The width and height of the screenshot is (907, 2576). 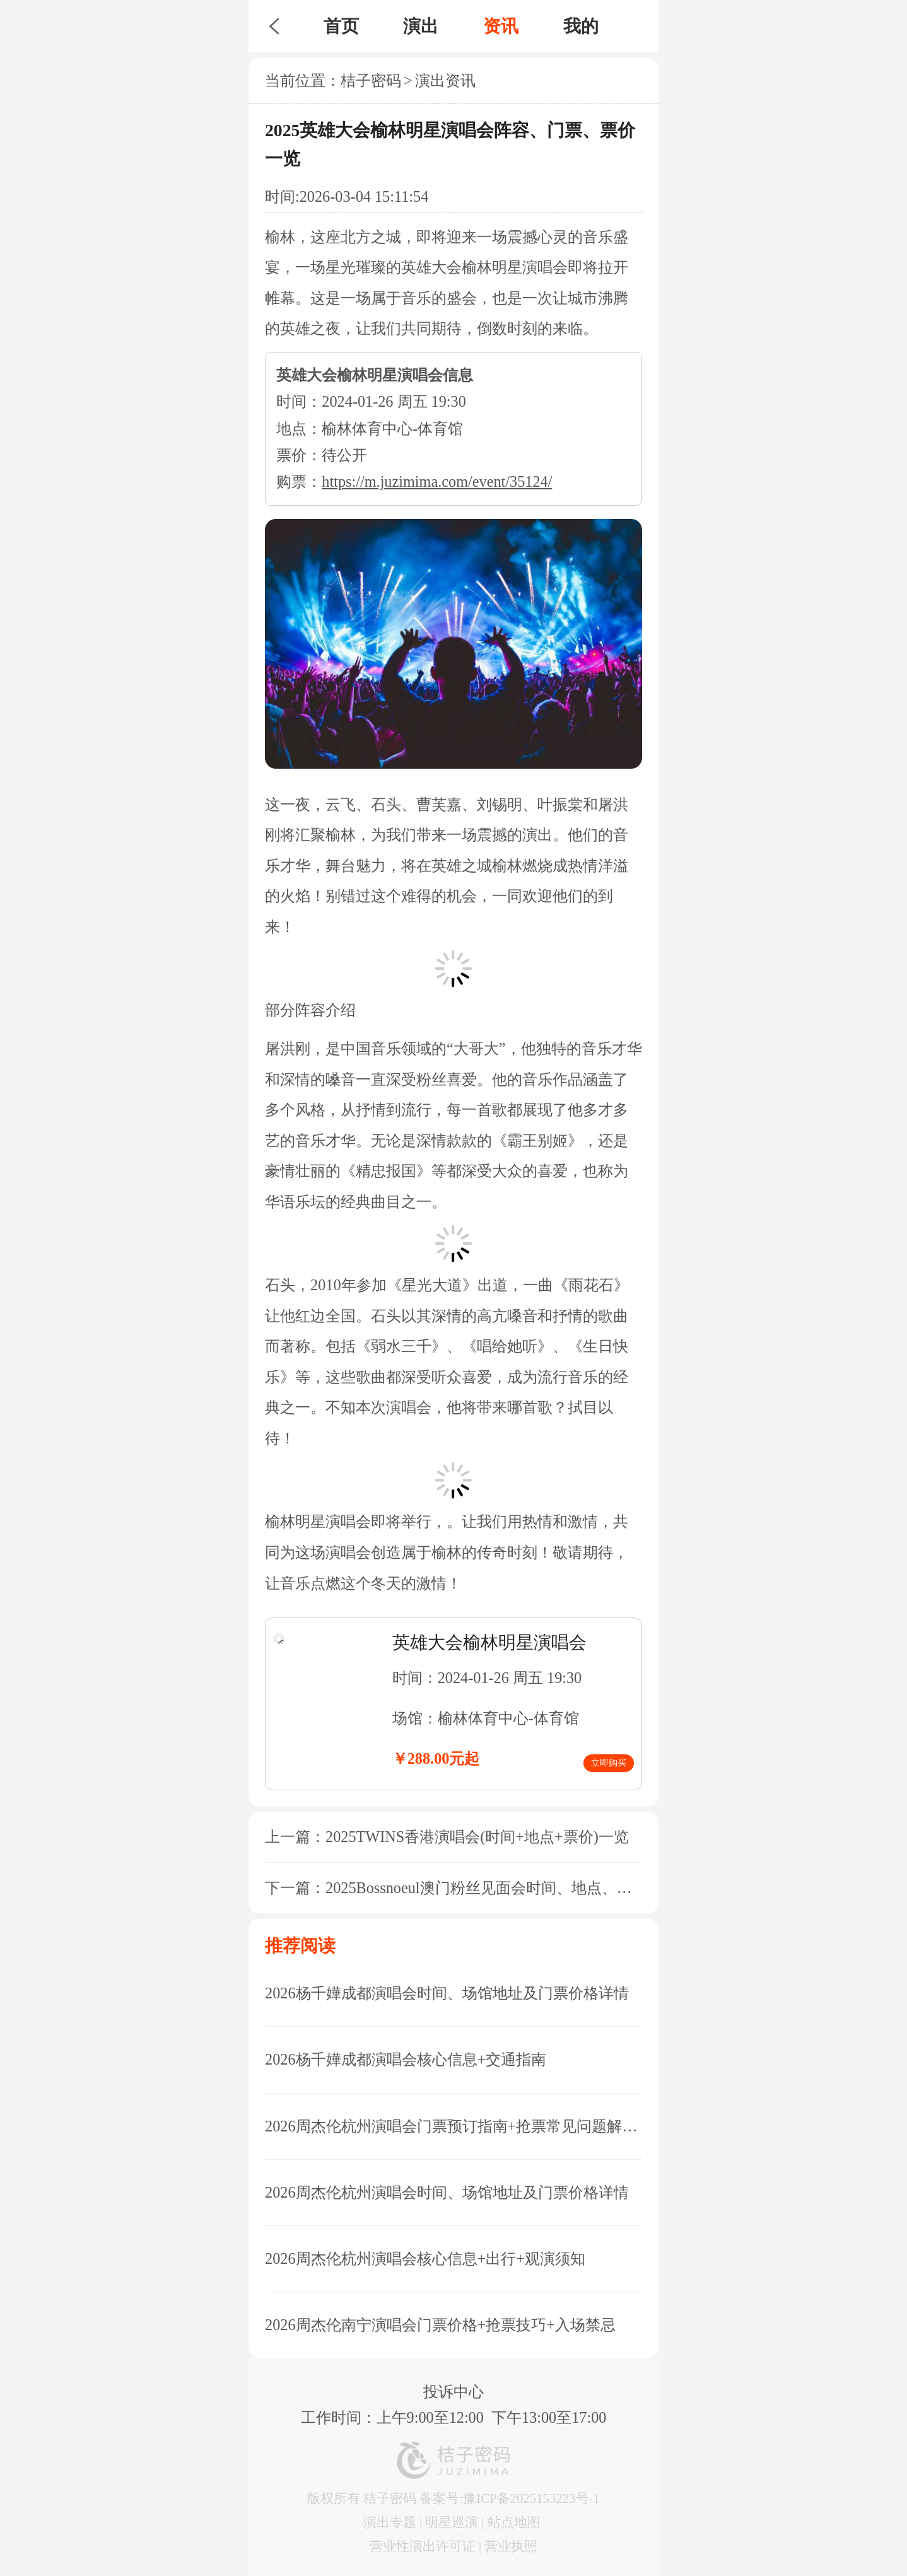 I want to click on 首页, so click(x=341, y=26).